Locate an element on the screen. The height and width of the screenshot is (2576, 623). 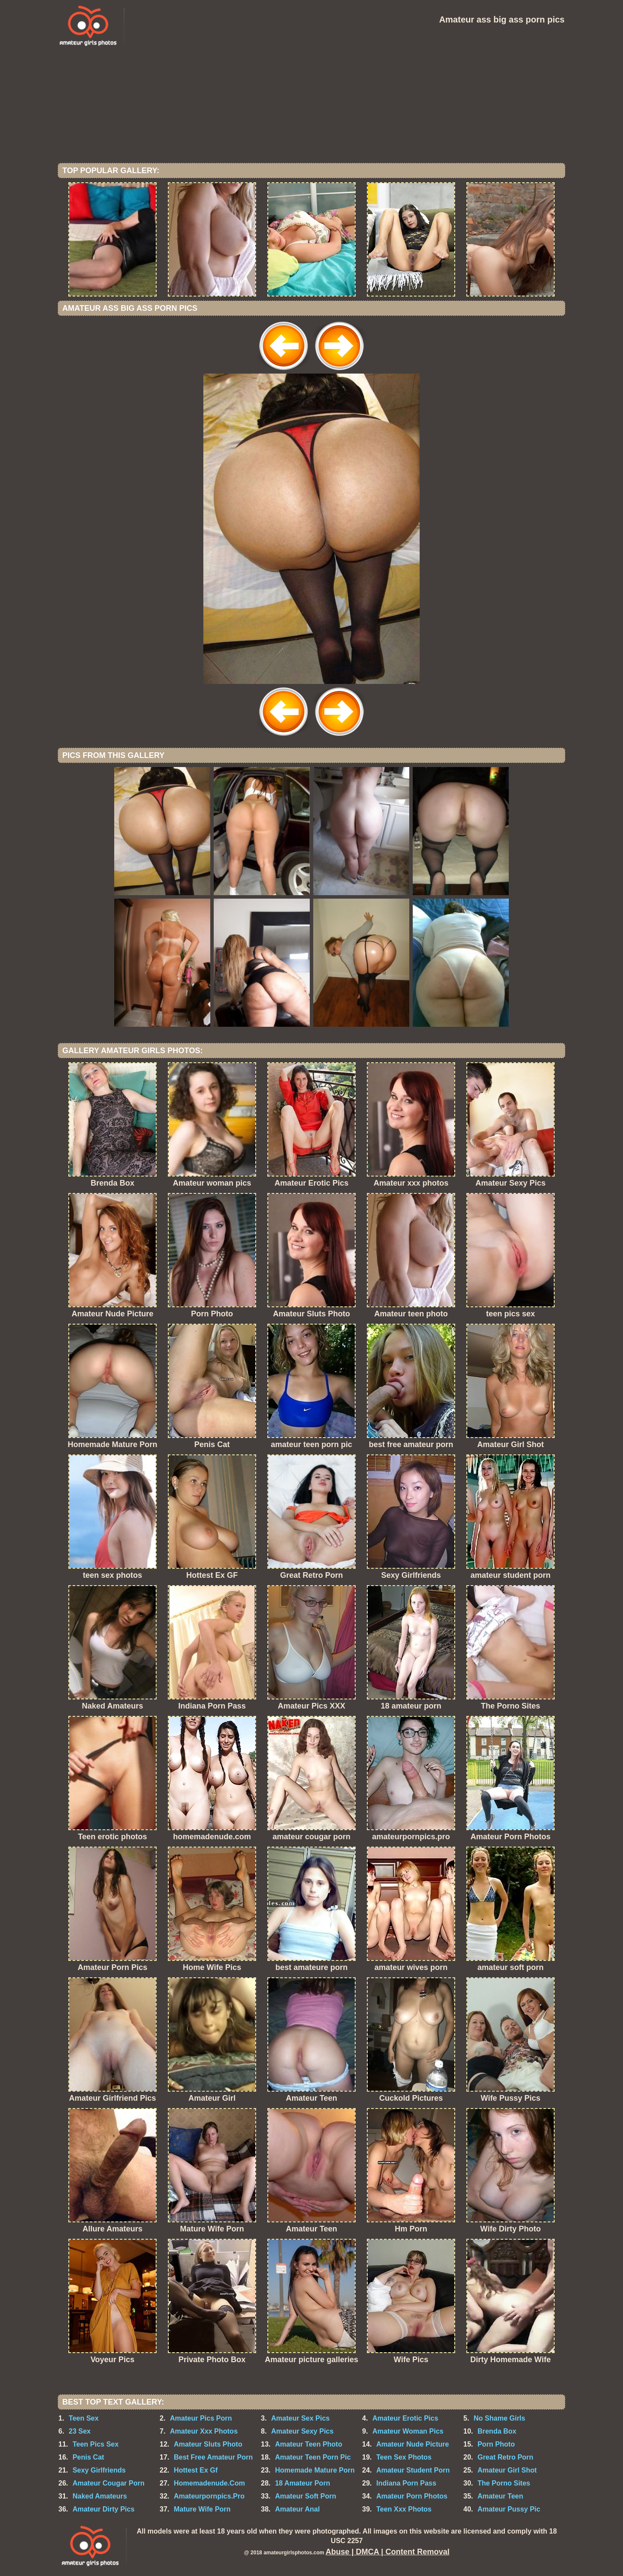
Amateur Pics Porn is located at coordinates (201, 2418).